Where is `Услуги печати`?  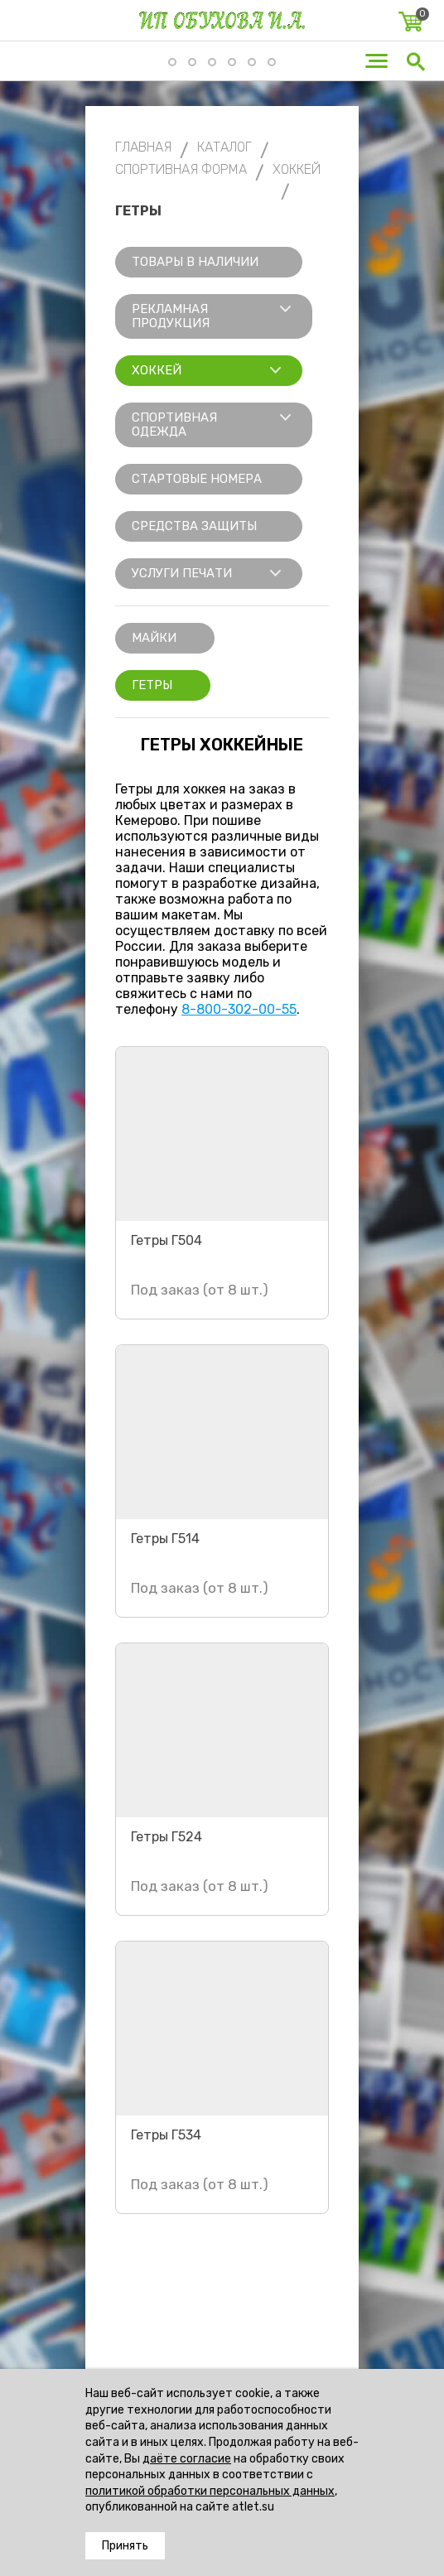 Услуги печати is located at coordinates (182, 573).